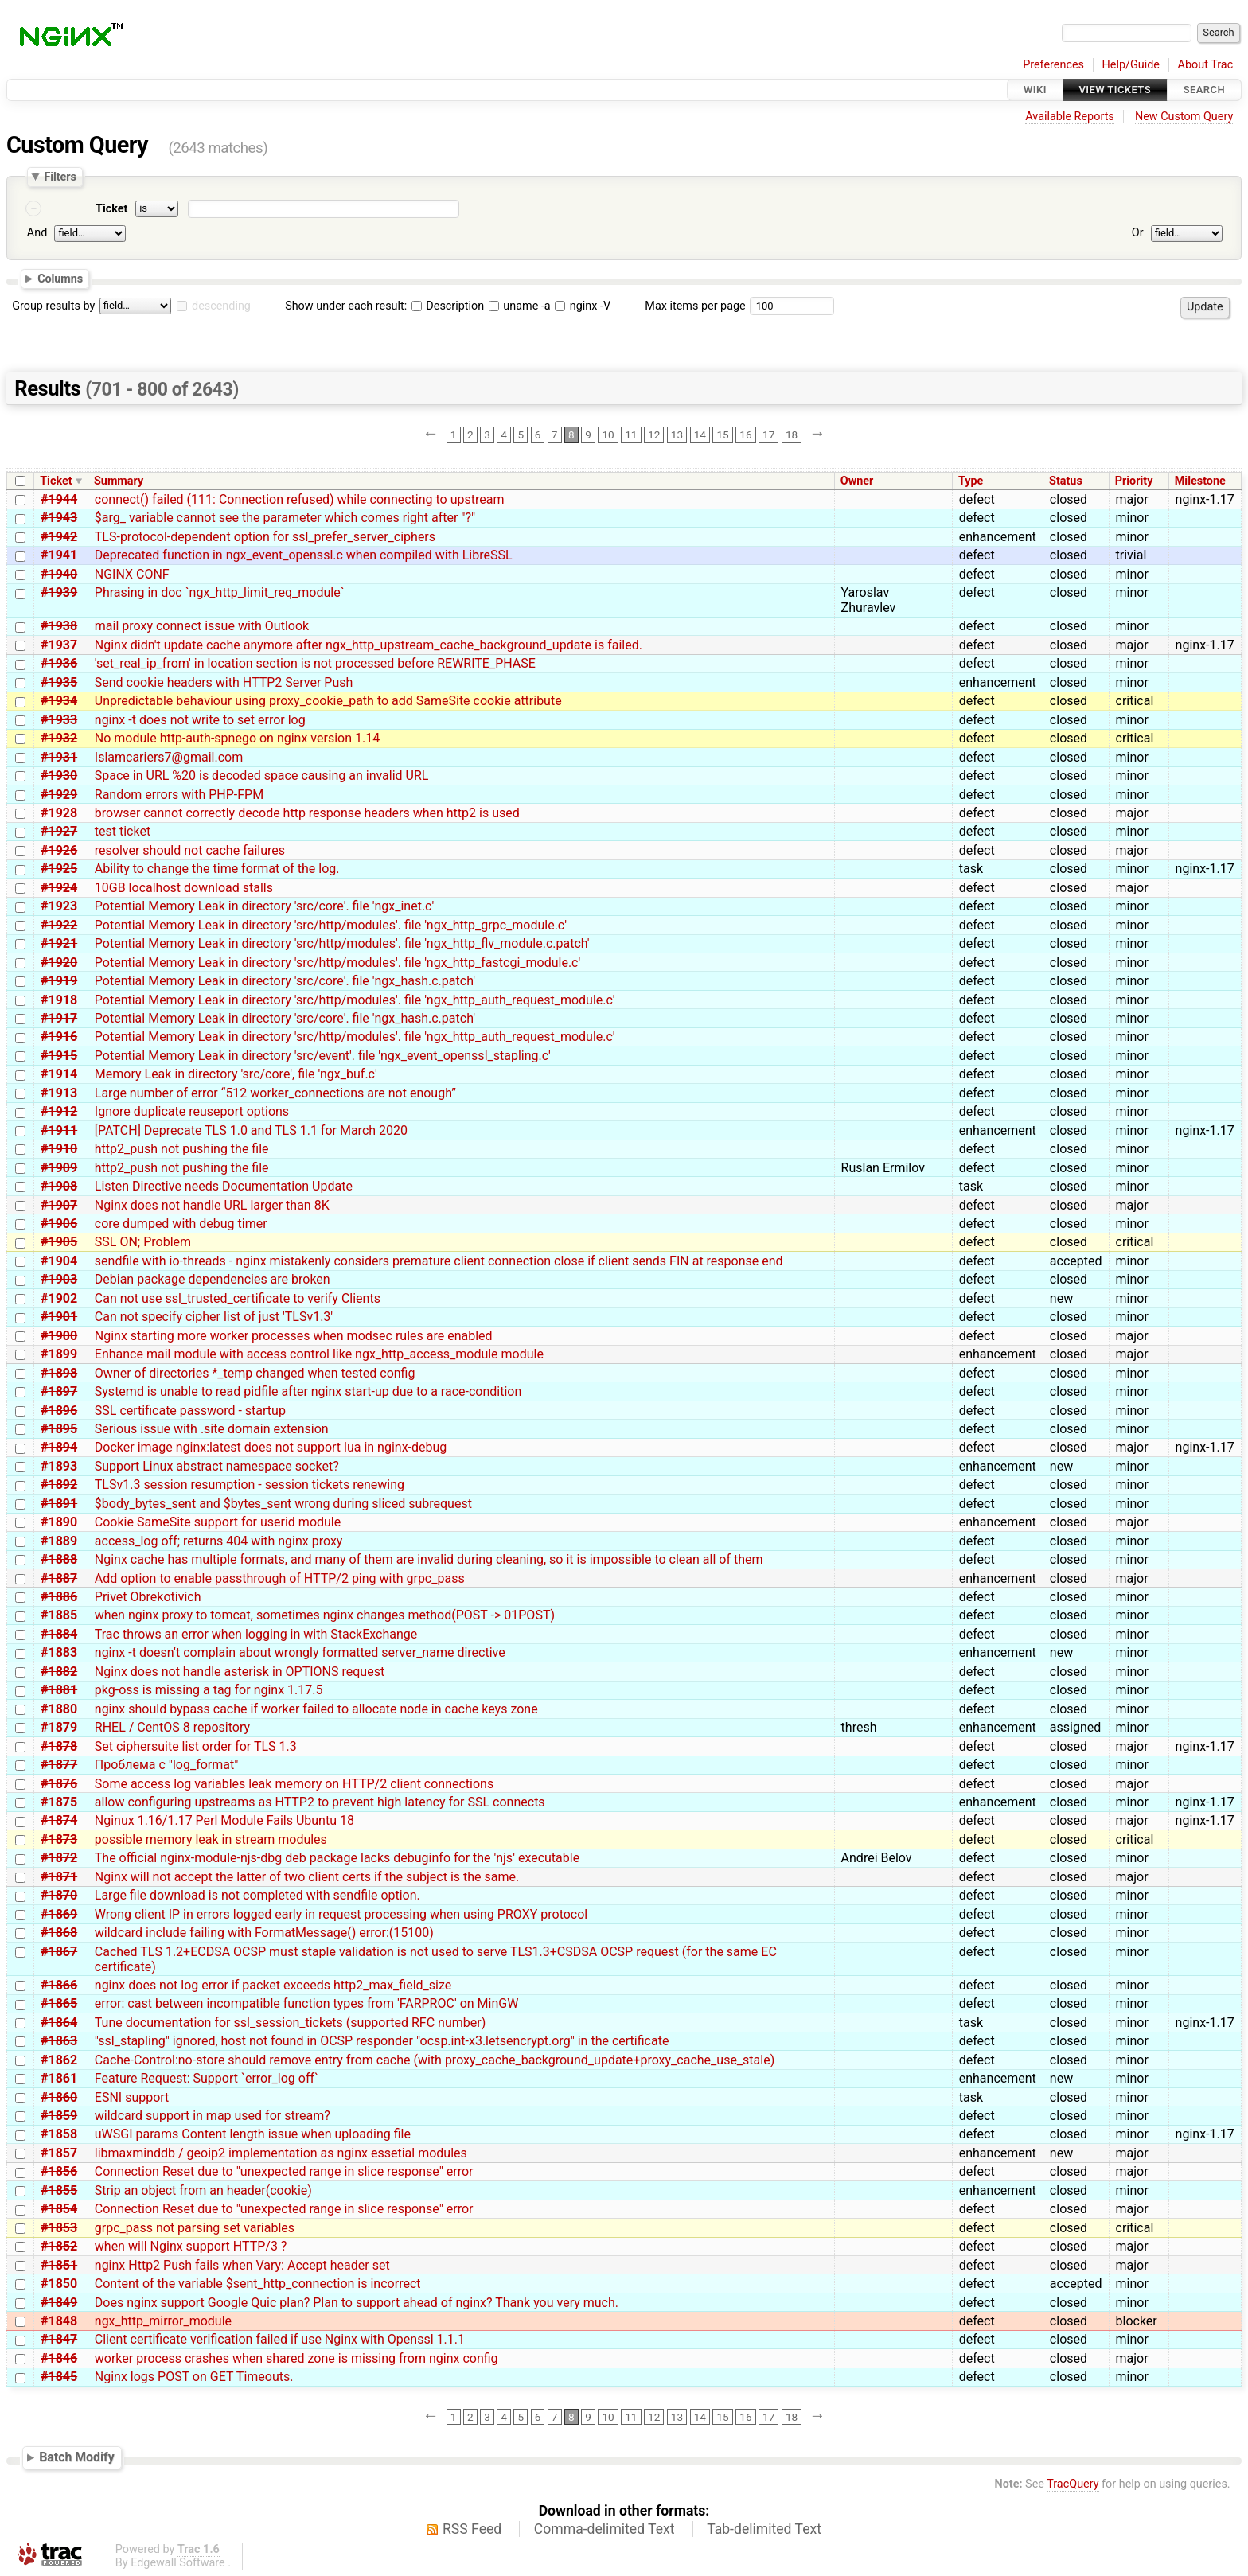 The height and width of the screenshot is (2576, 1248). I want to click on #1905, so click(59, 1241).